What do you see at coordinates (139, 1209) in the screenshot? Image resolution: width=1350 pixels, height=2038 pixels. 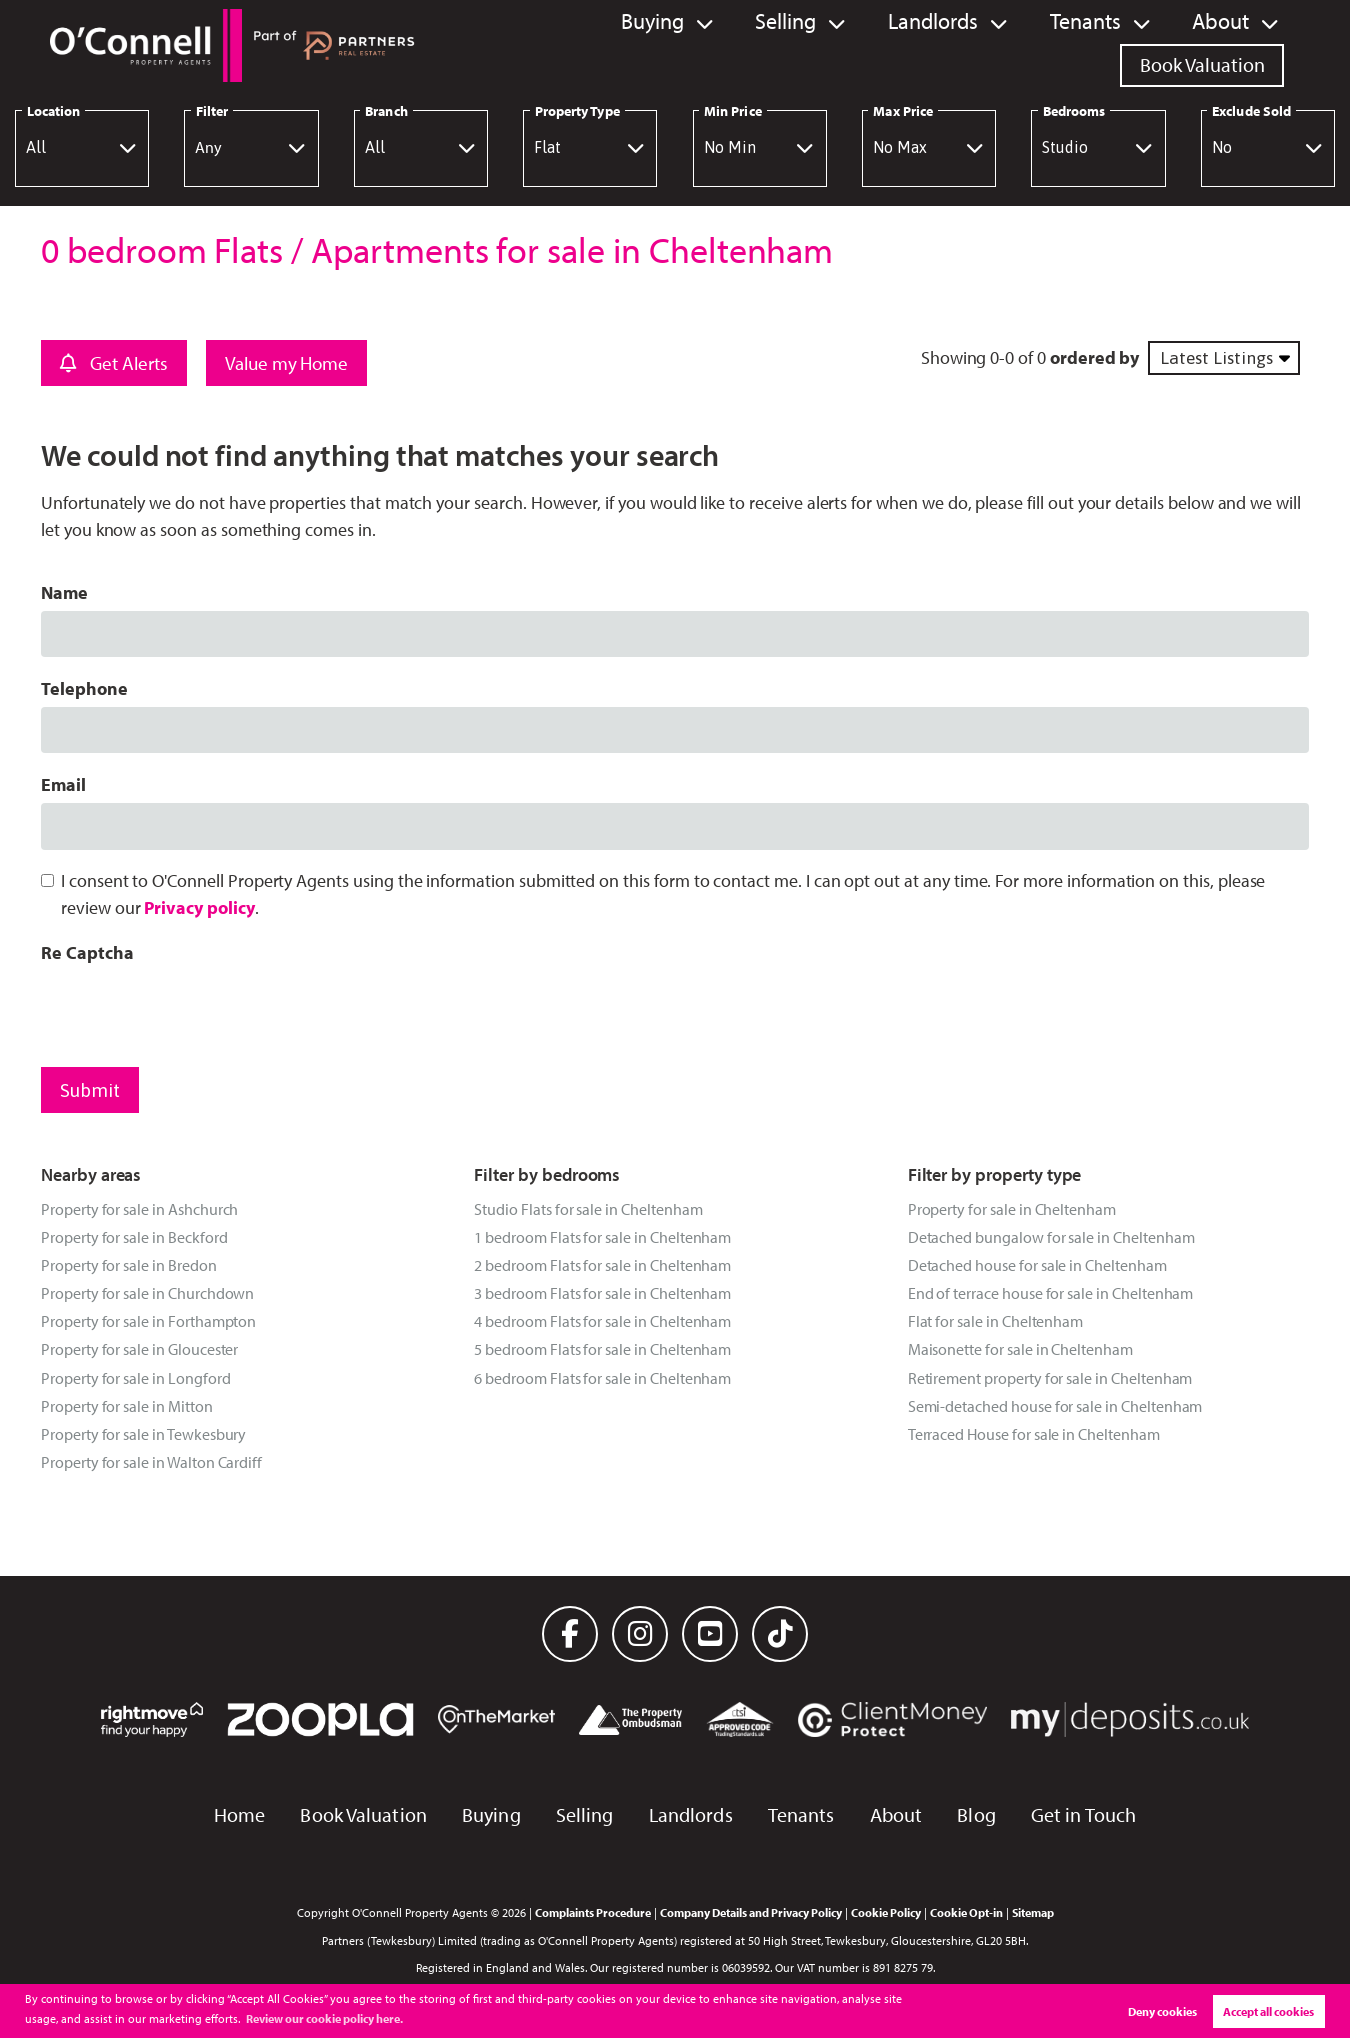 I see `Property for sale in Ashchurch` at bounding box center [139, 1209].